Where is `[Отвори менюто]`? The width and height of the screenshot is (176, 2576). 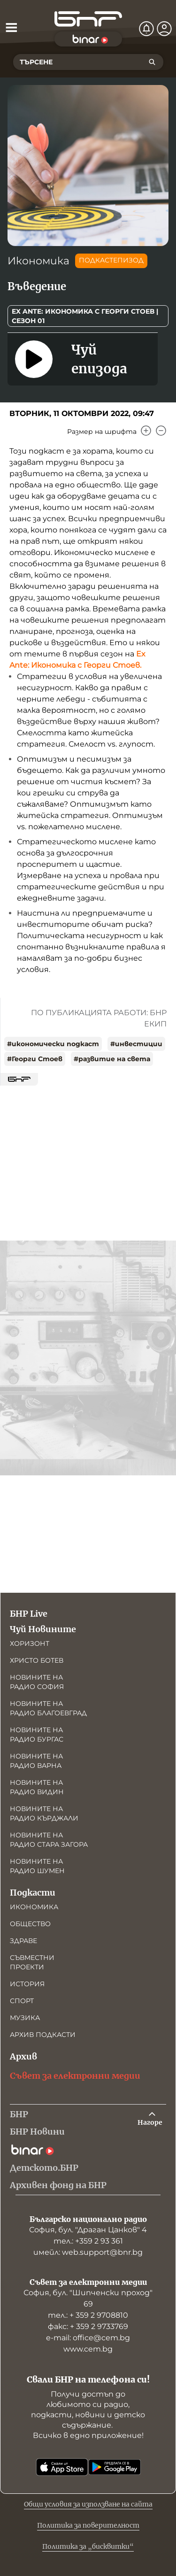 [Отвори менюто] is located at coordinates (11, 27).